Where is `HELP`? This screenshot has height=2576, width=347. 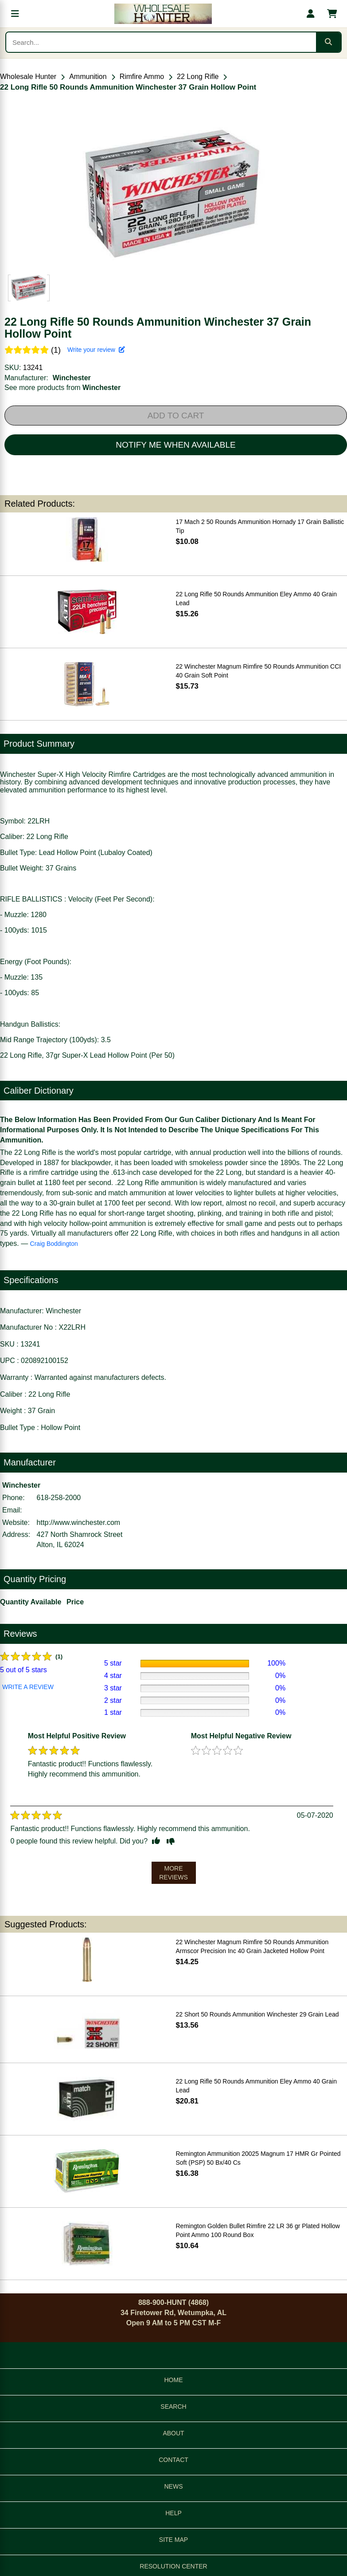 HELP is located at coordinates (173, 2513).